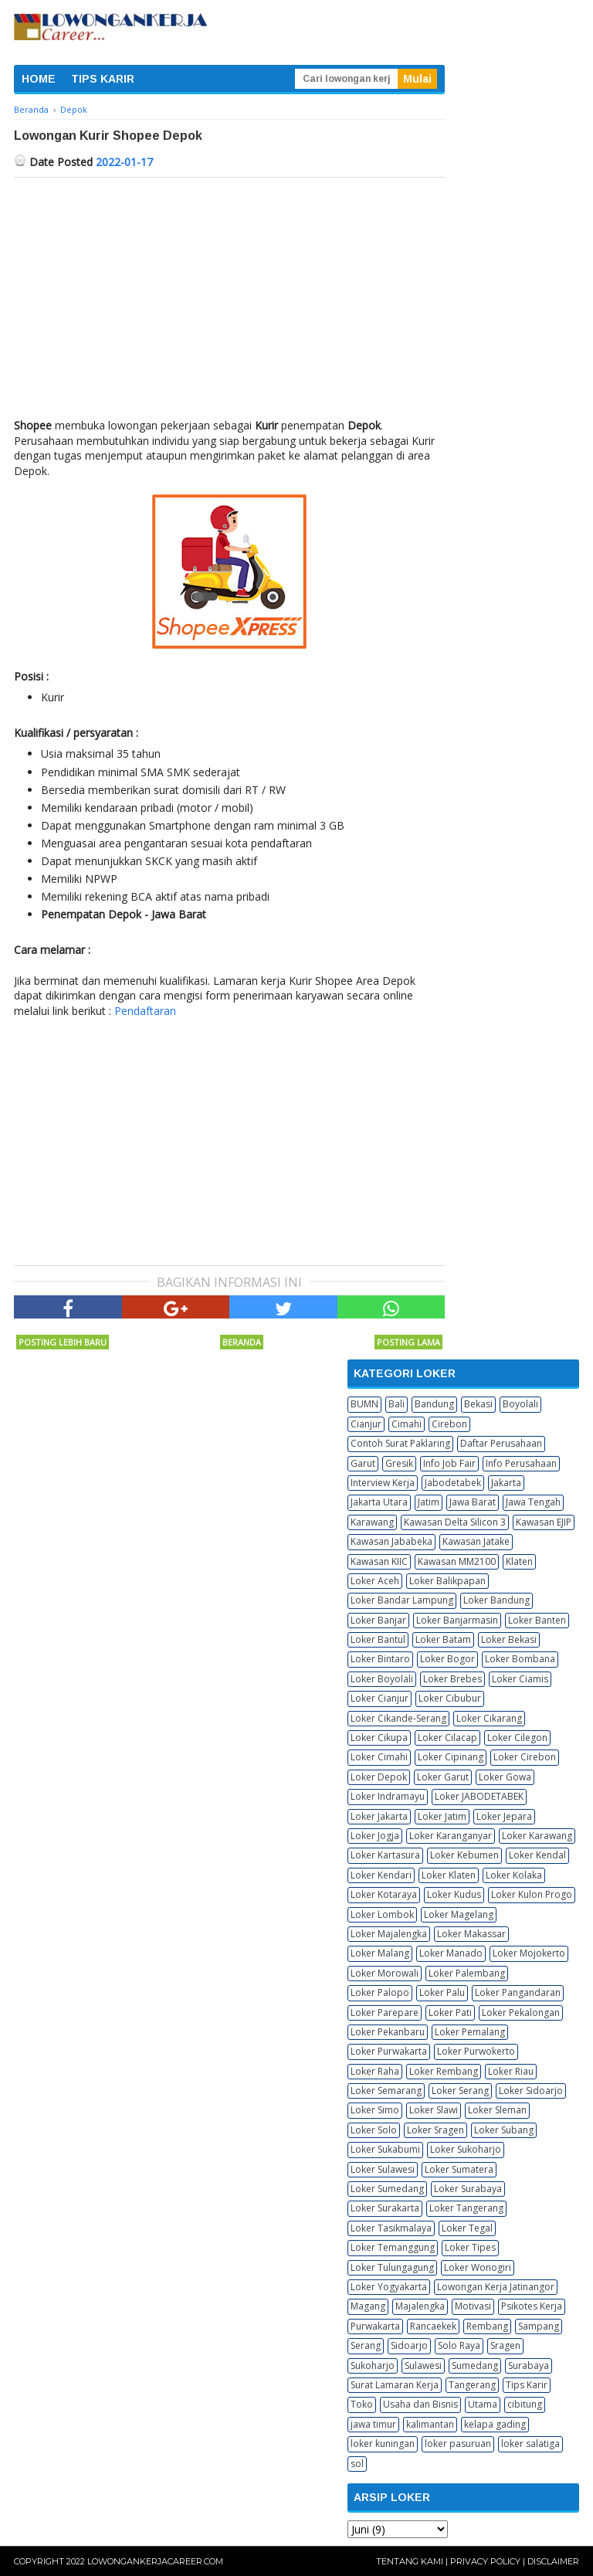  I want to click on Kawasan EJIP, so click(543, 1522).